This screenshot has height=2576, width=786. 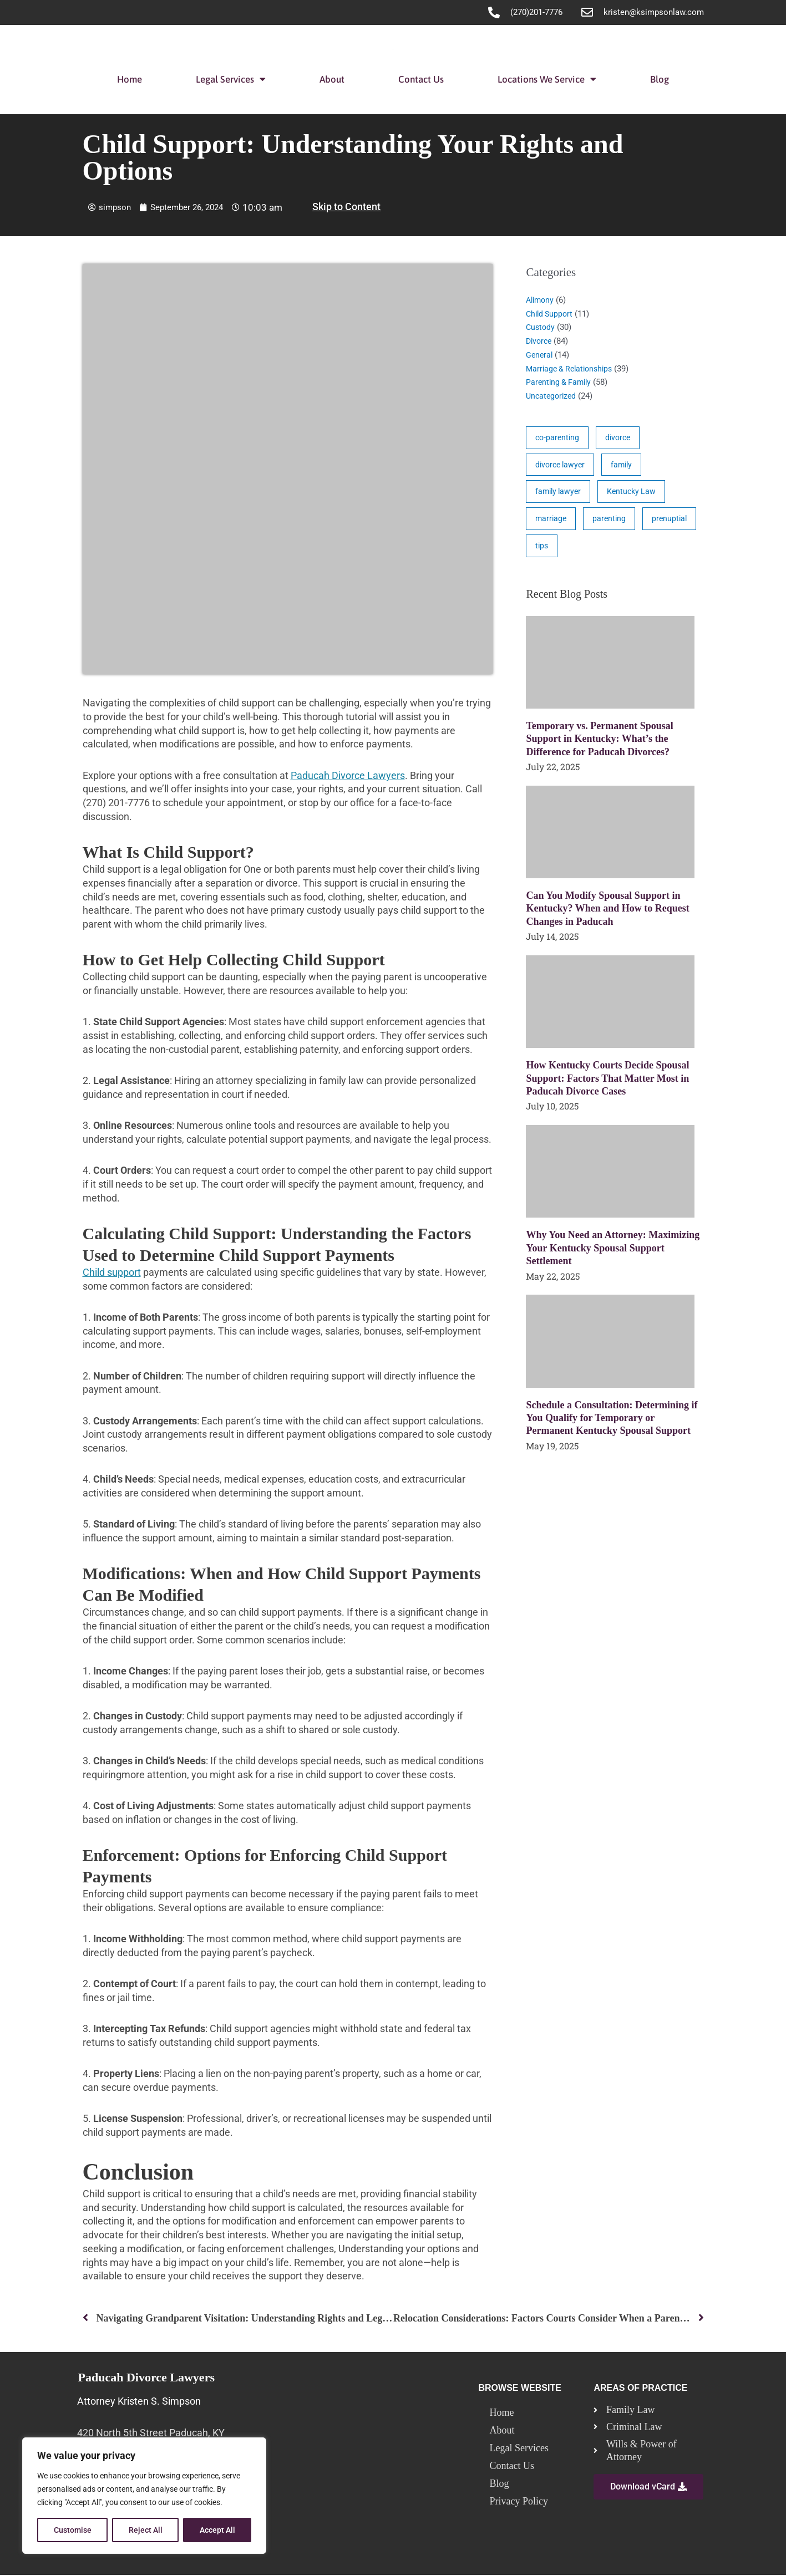 I want to click on parenting [parenting (28 items)], so click(x=611, y=522).